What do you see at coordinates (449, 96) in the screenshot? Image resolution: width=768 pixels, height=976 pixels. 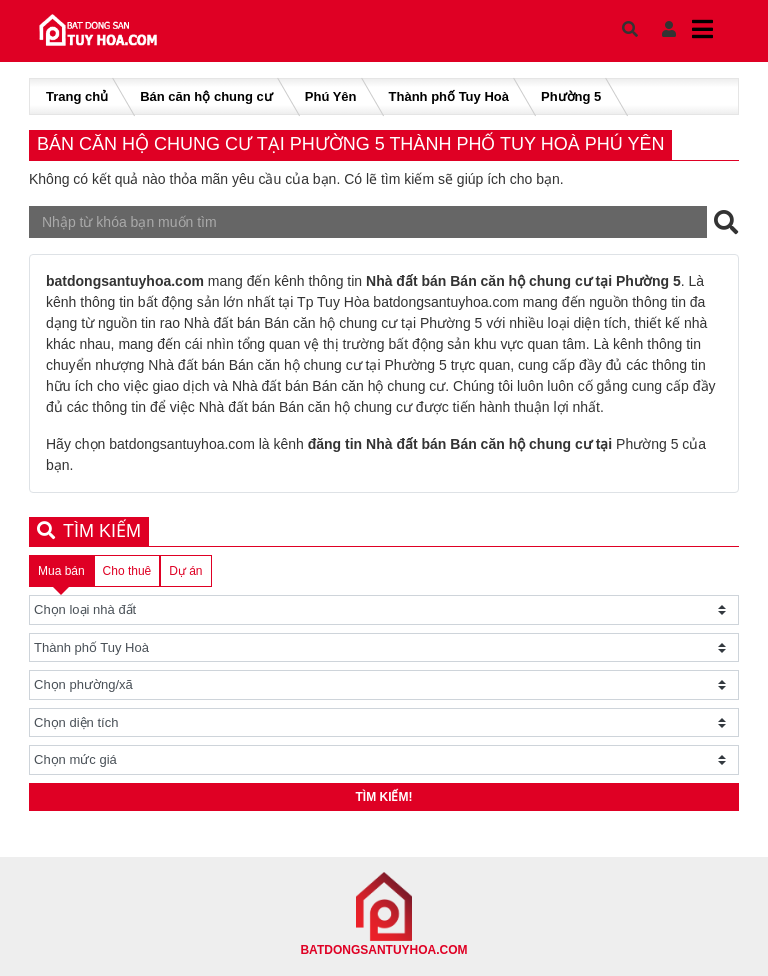 I see `Thành phố Tuy Hoà` at bounding box center [449, 96].